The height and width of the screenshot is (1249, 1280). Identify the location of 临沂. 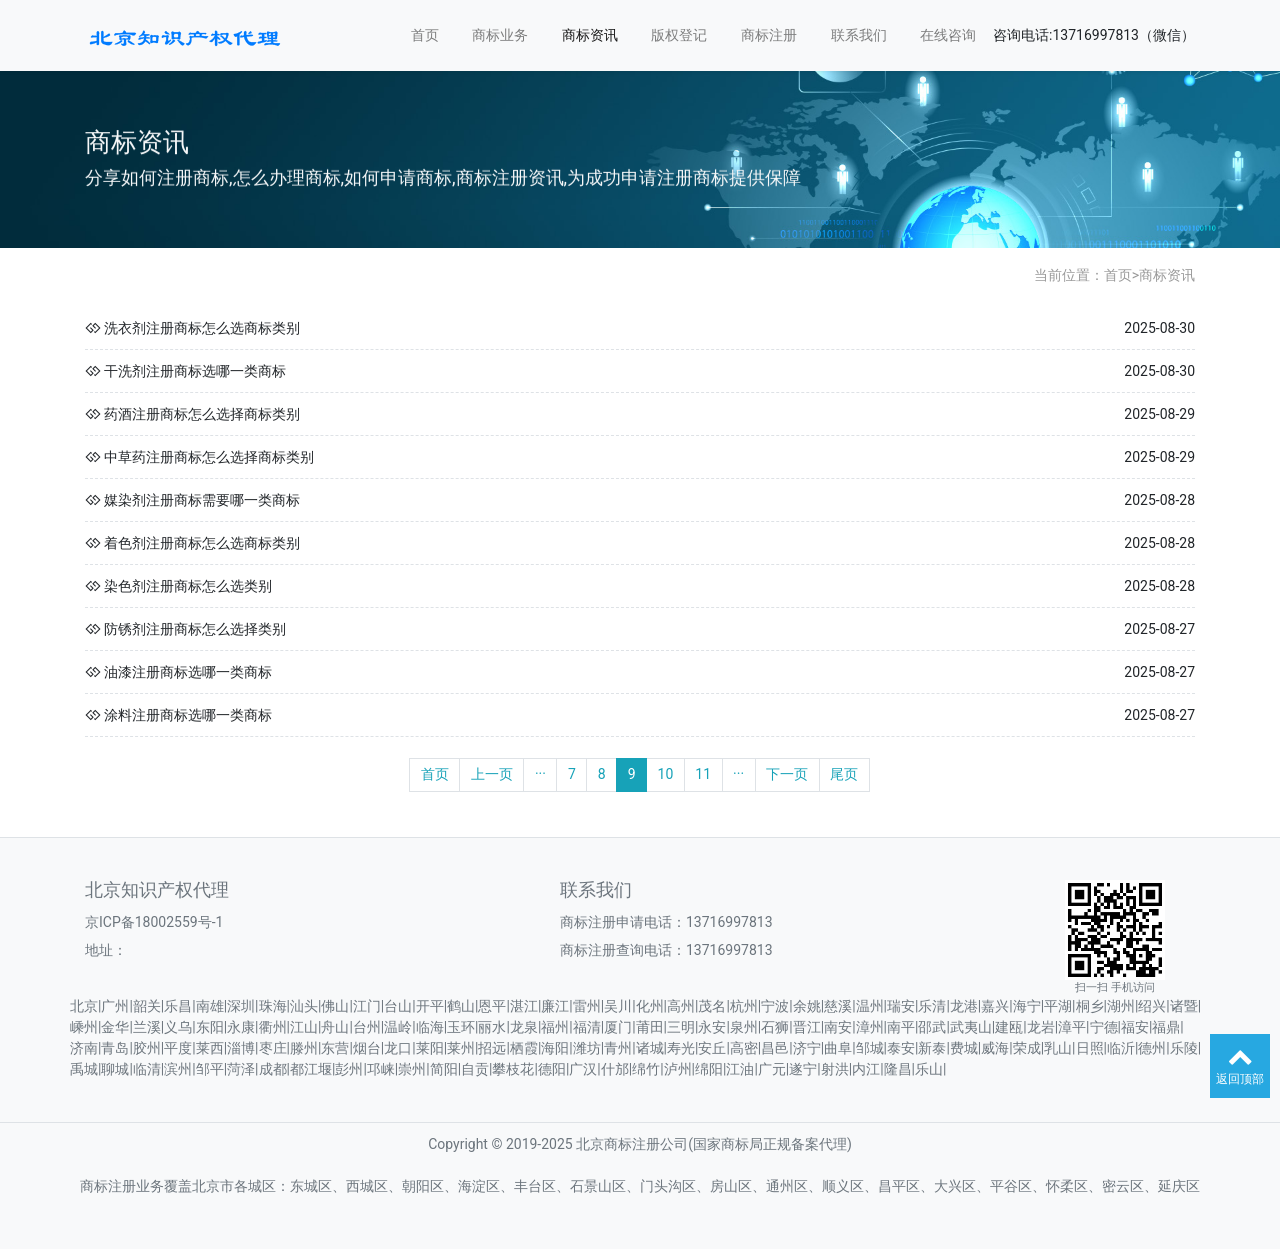
(1121, 1048).